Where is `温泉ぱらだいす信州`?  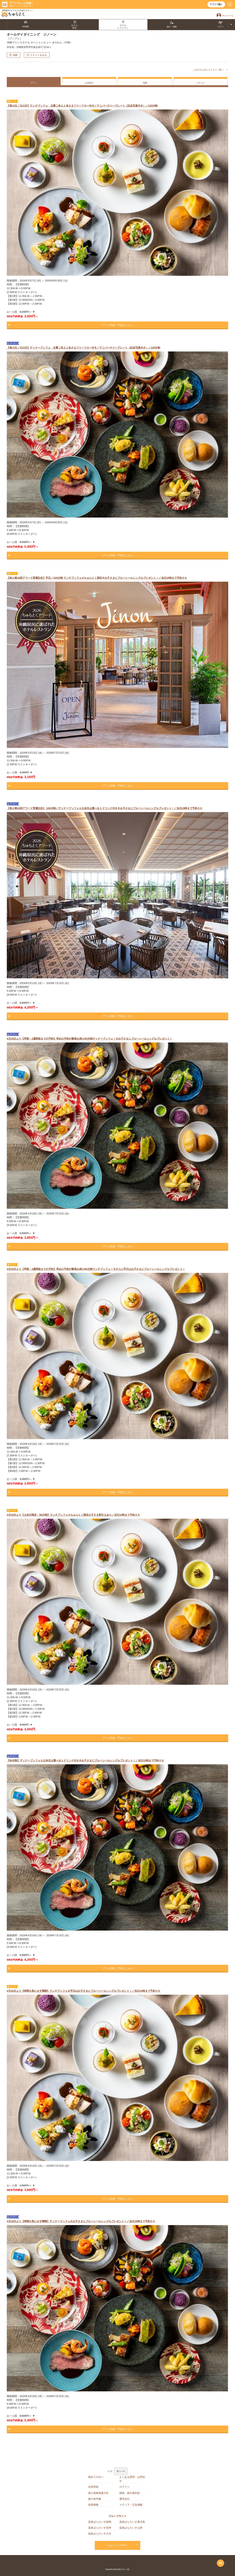
温泉ぱらだいす信州 is located at coordinates (99, 2527).